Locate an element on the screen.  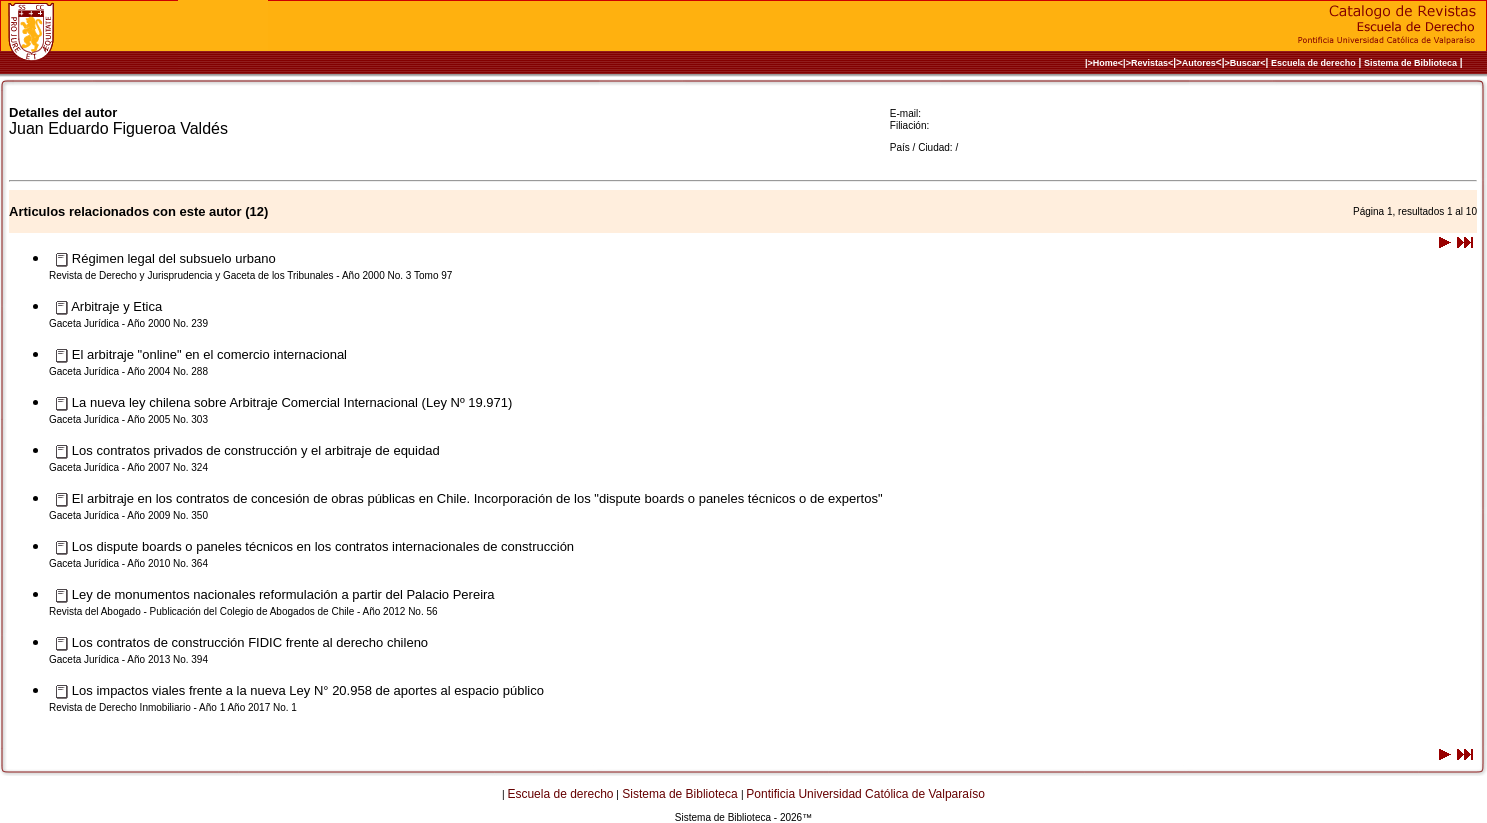
Gaceta Jurídica - Año 2013 No. 394 is located at coordinates (128, 659).